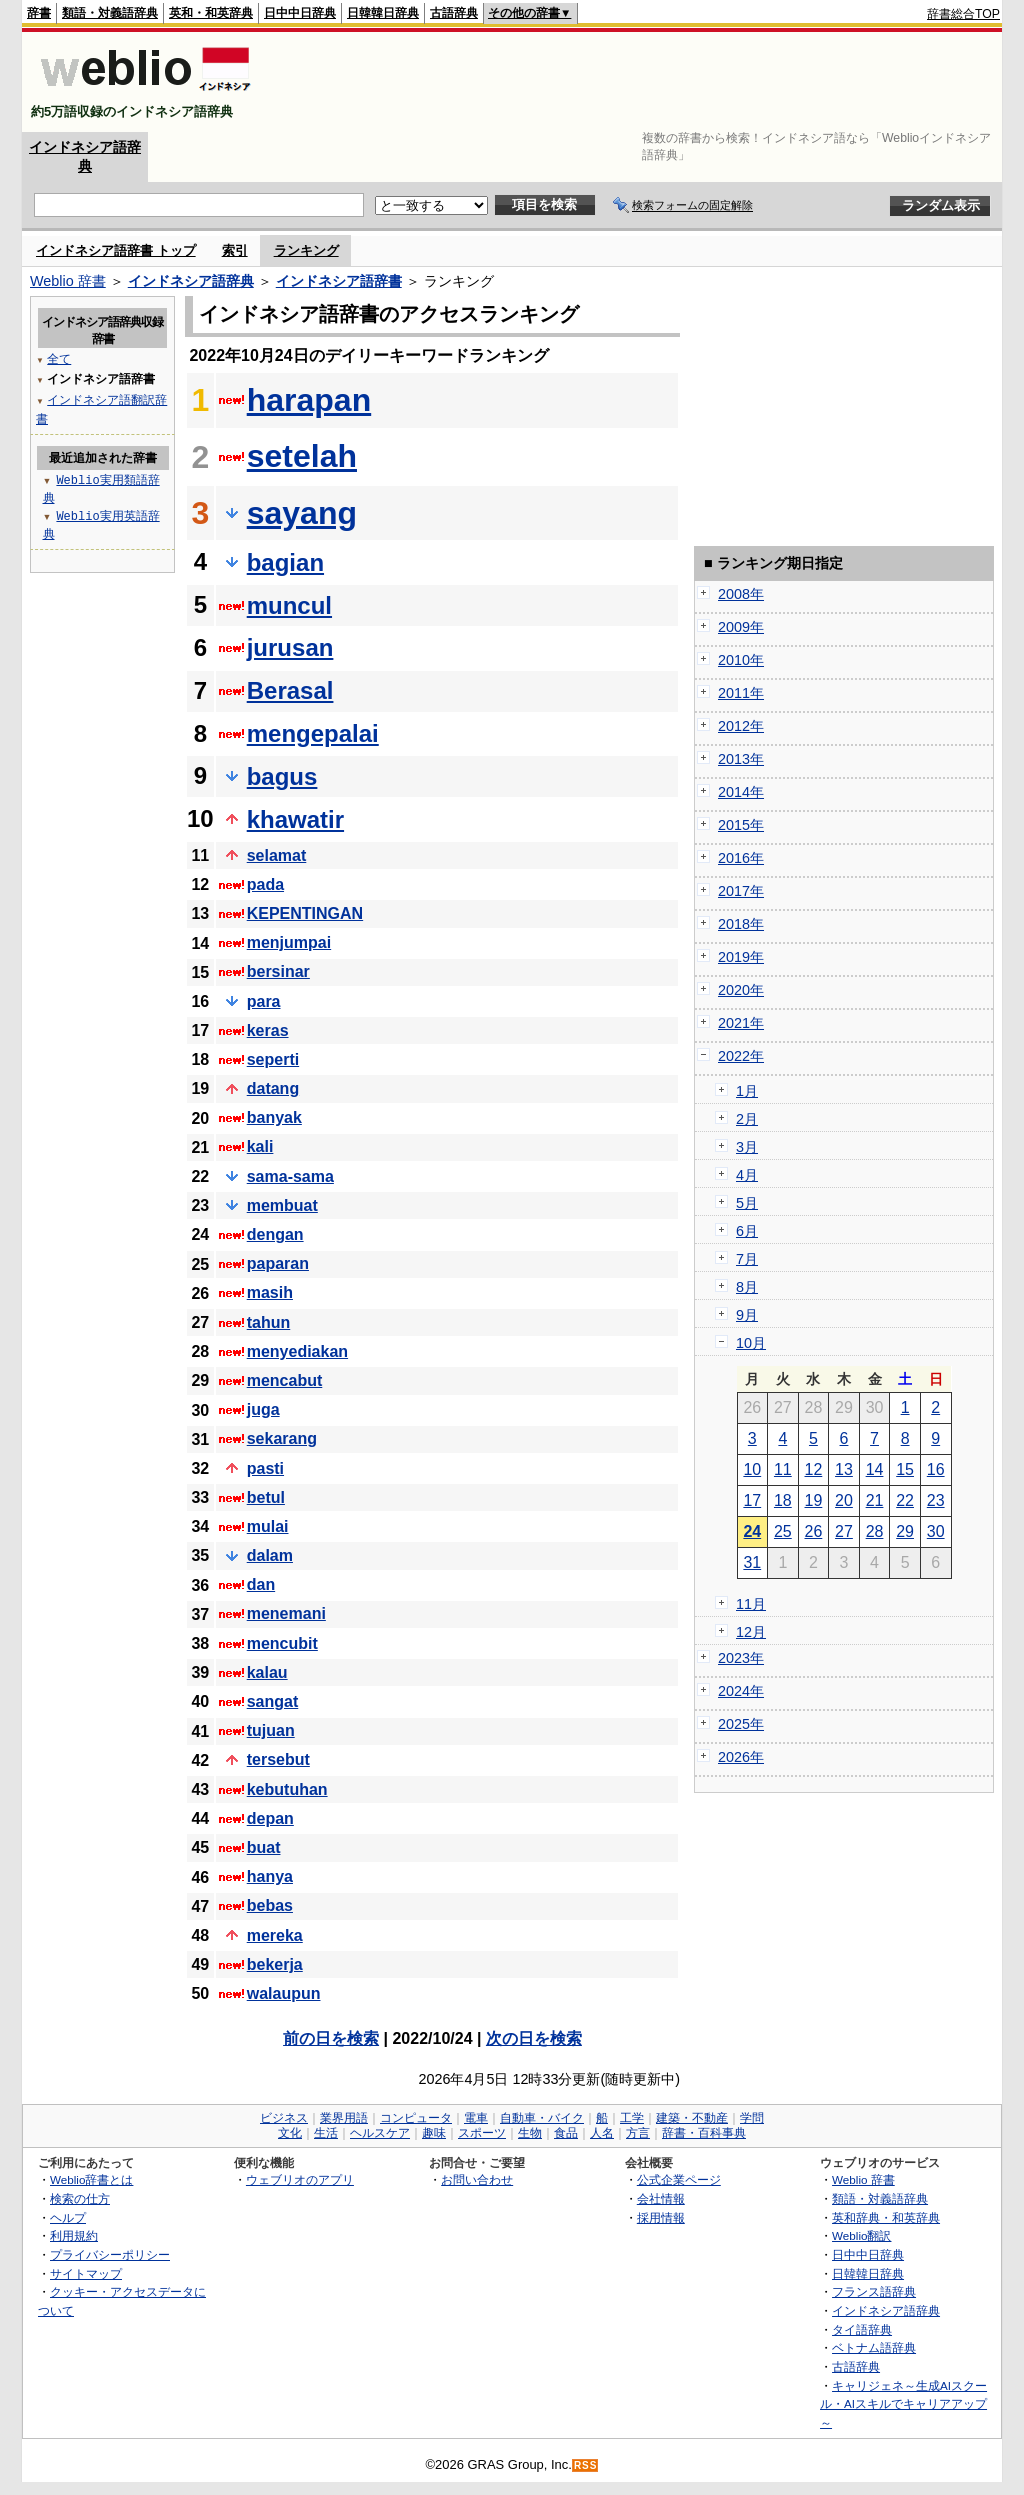 This screenshot has width=1024, height=2495. What do you see at coordinates (287, 1789) in the screenshot?
I see `kebutuhan` at bounding box center [287, 1789].